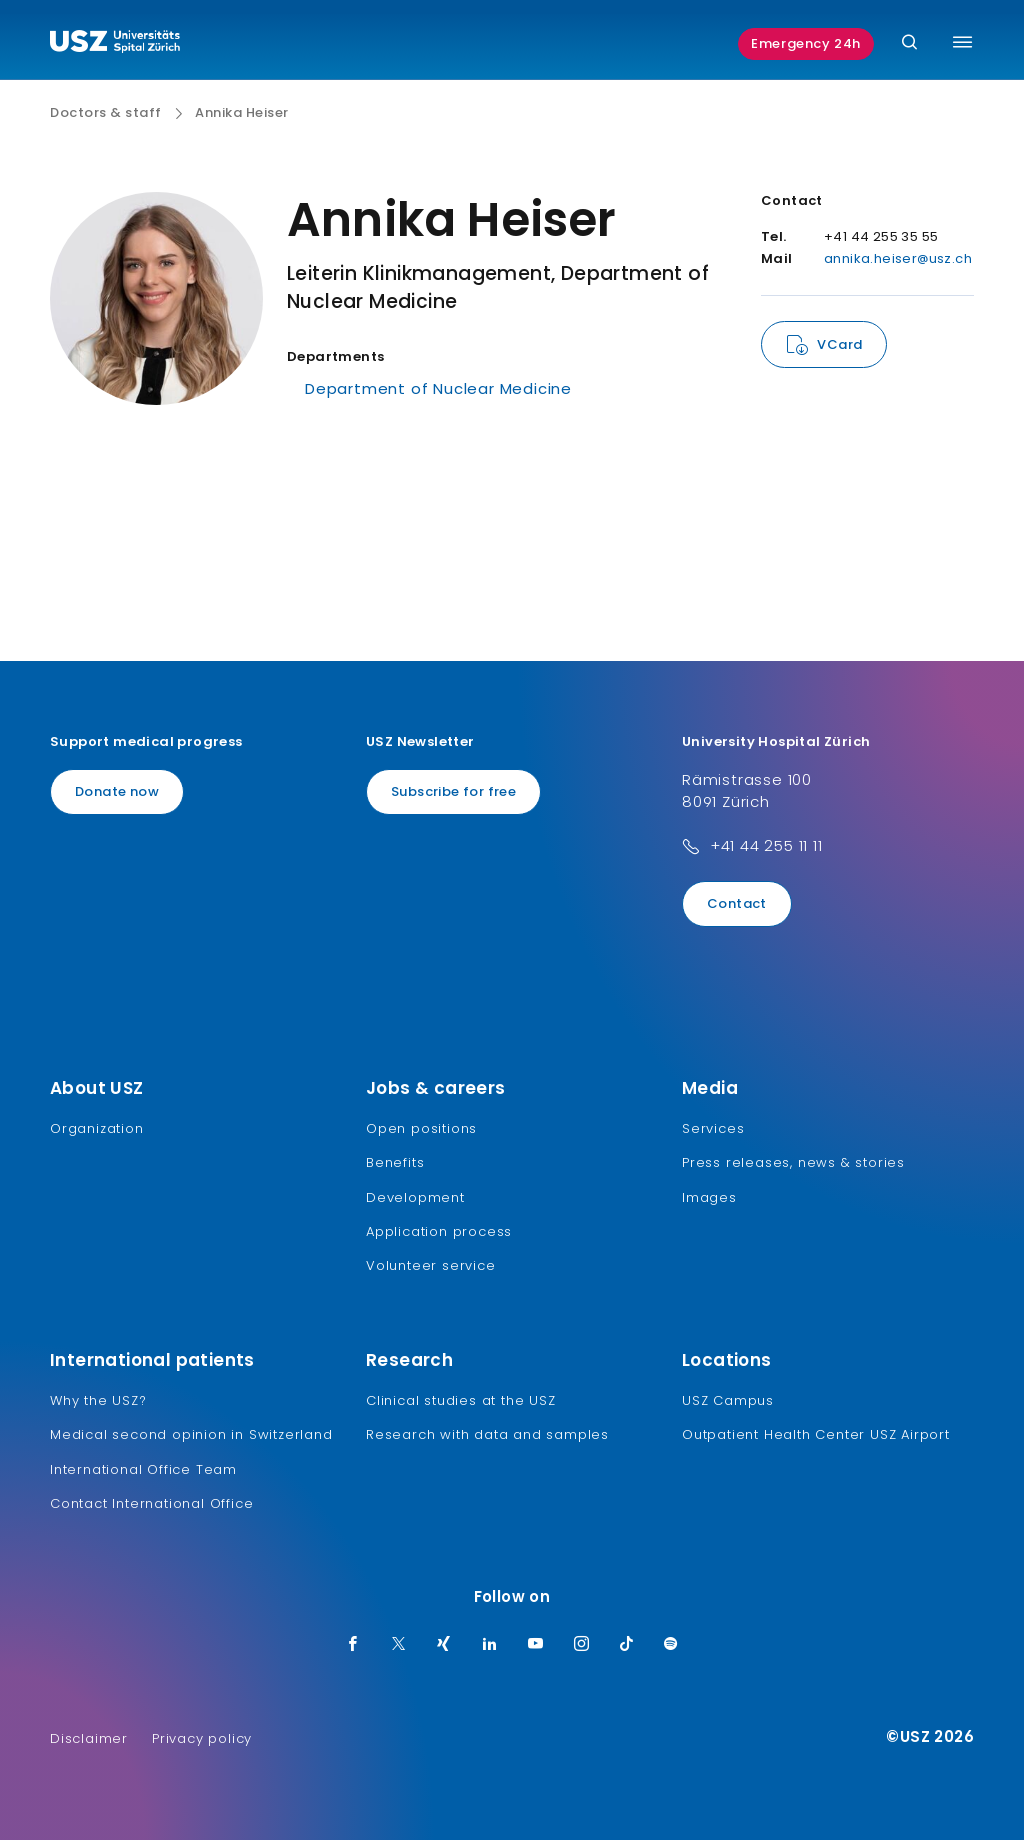 Image resolution: width=1024 pixels, height=1840 pixels. I want to click on [Facebook], so click(353, 1645).